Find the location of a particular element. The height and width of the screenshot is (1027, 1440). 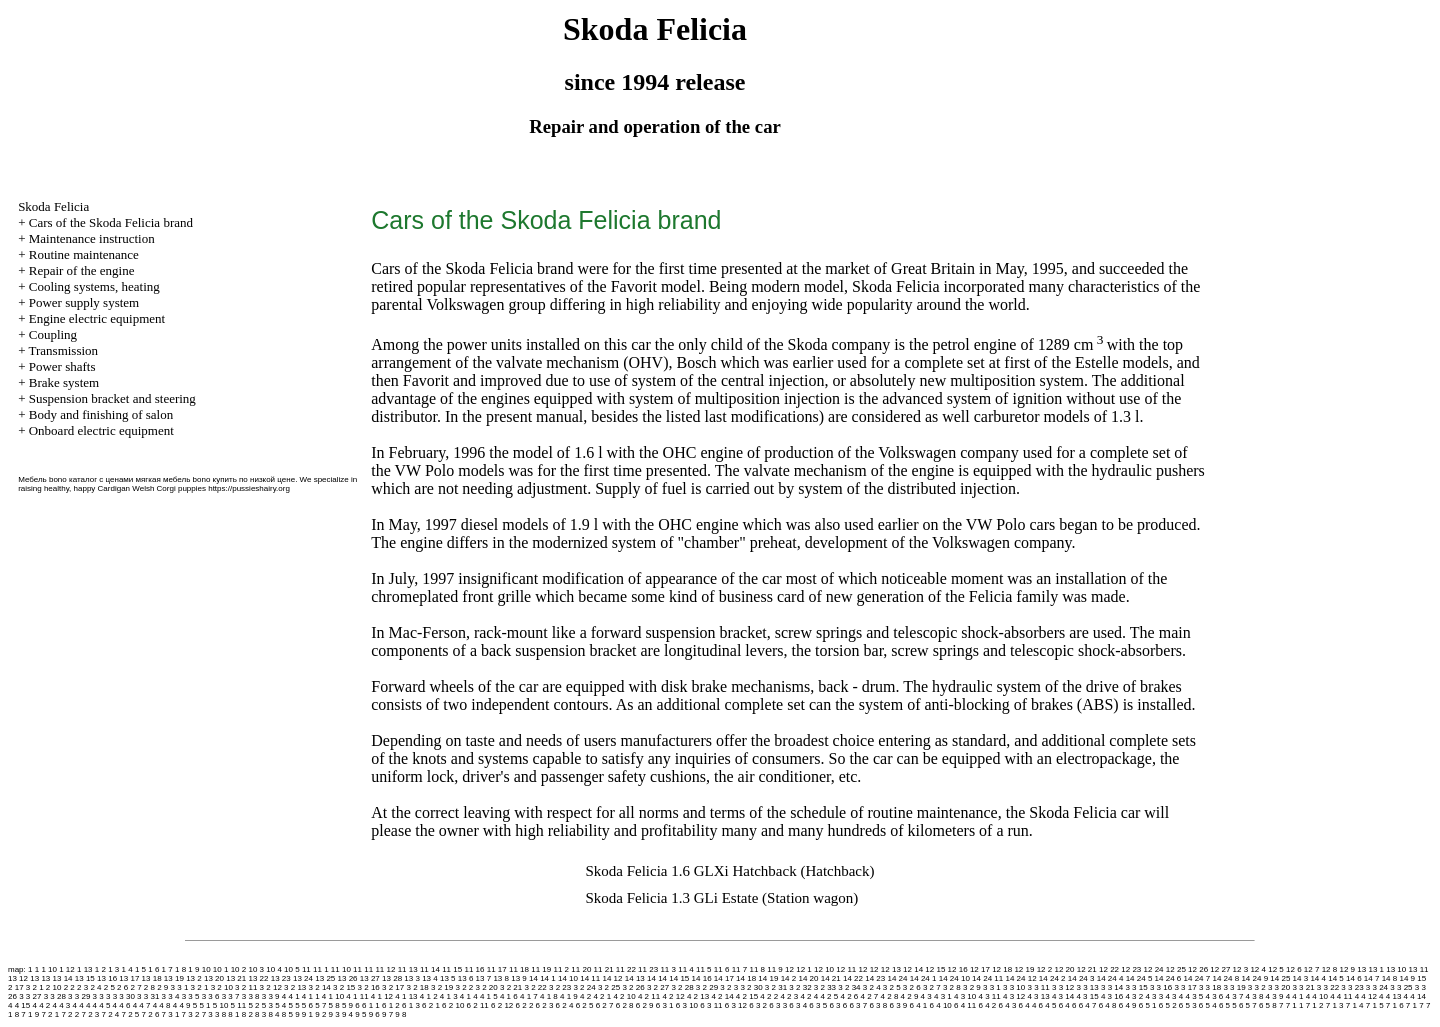

4 1 9 is located at coordinates (569, 996).